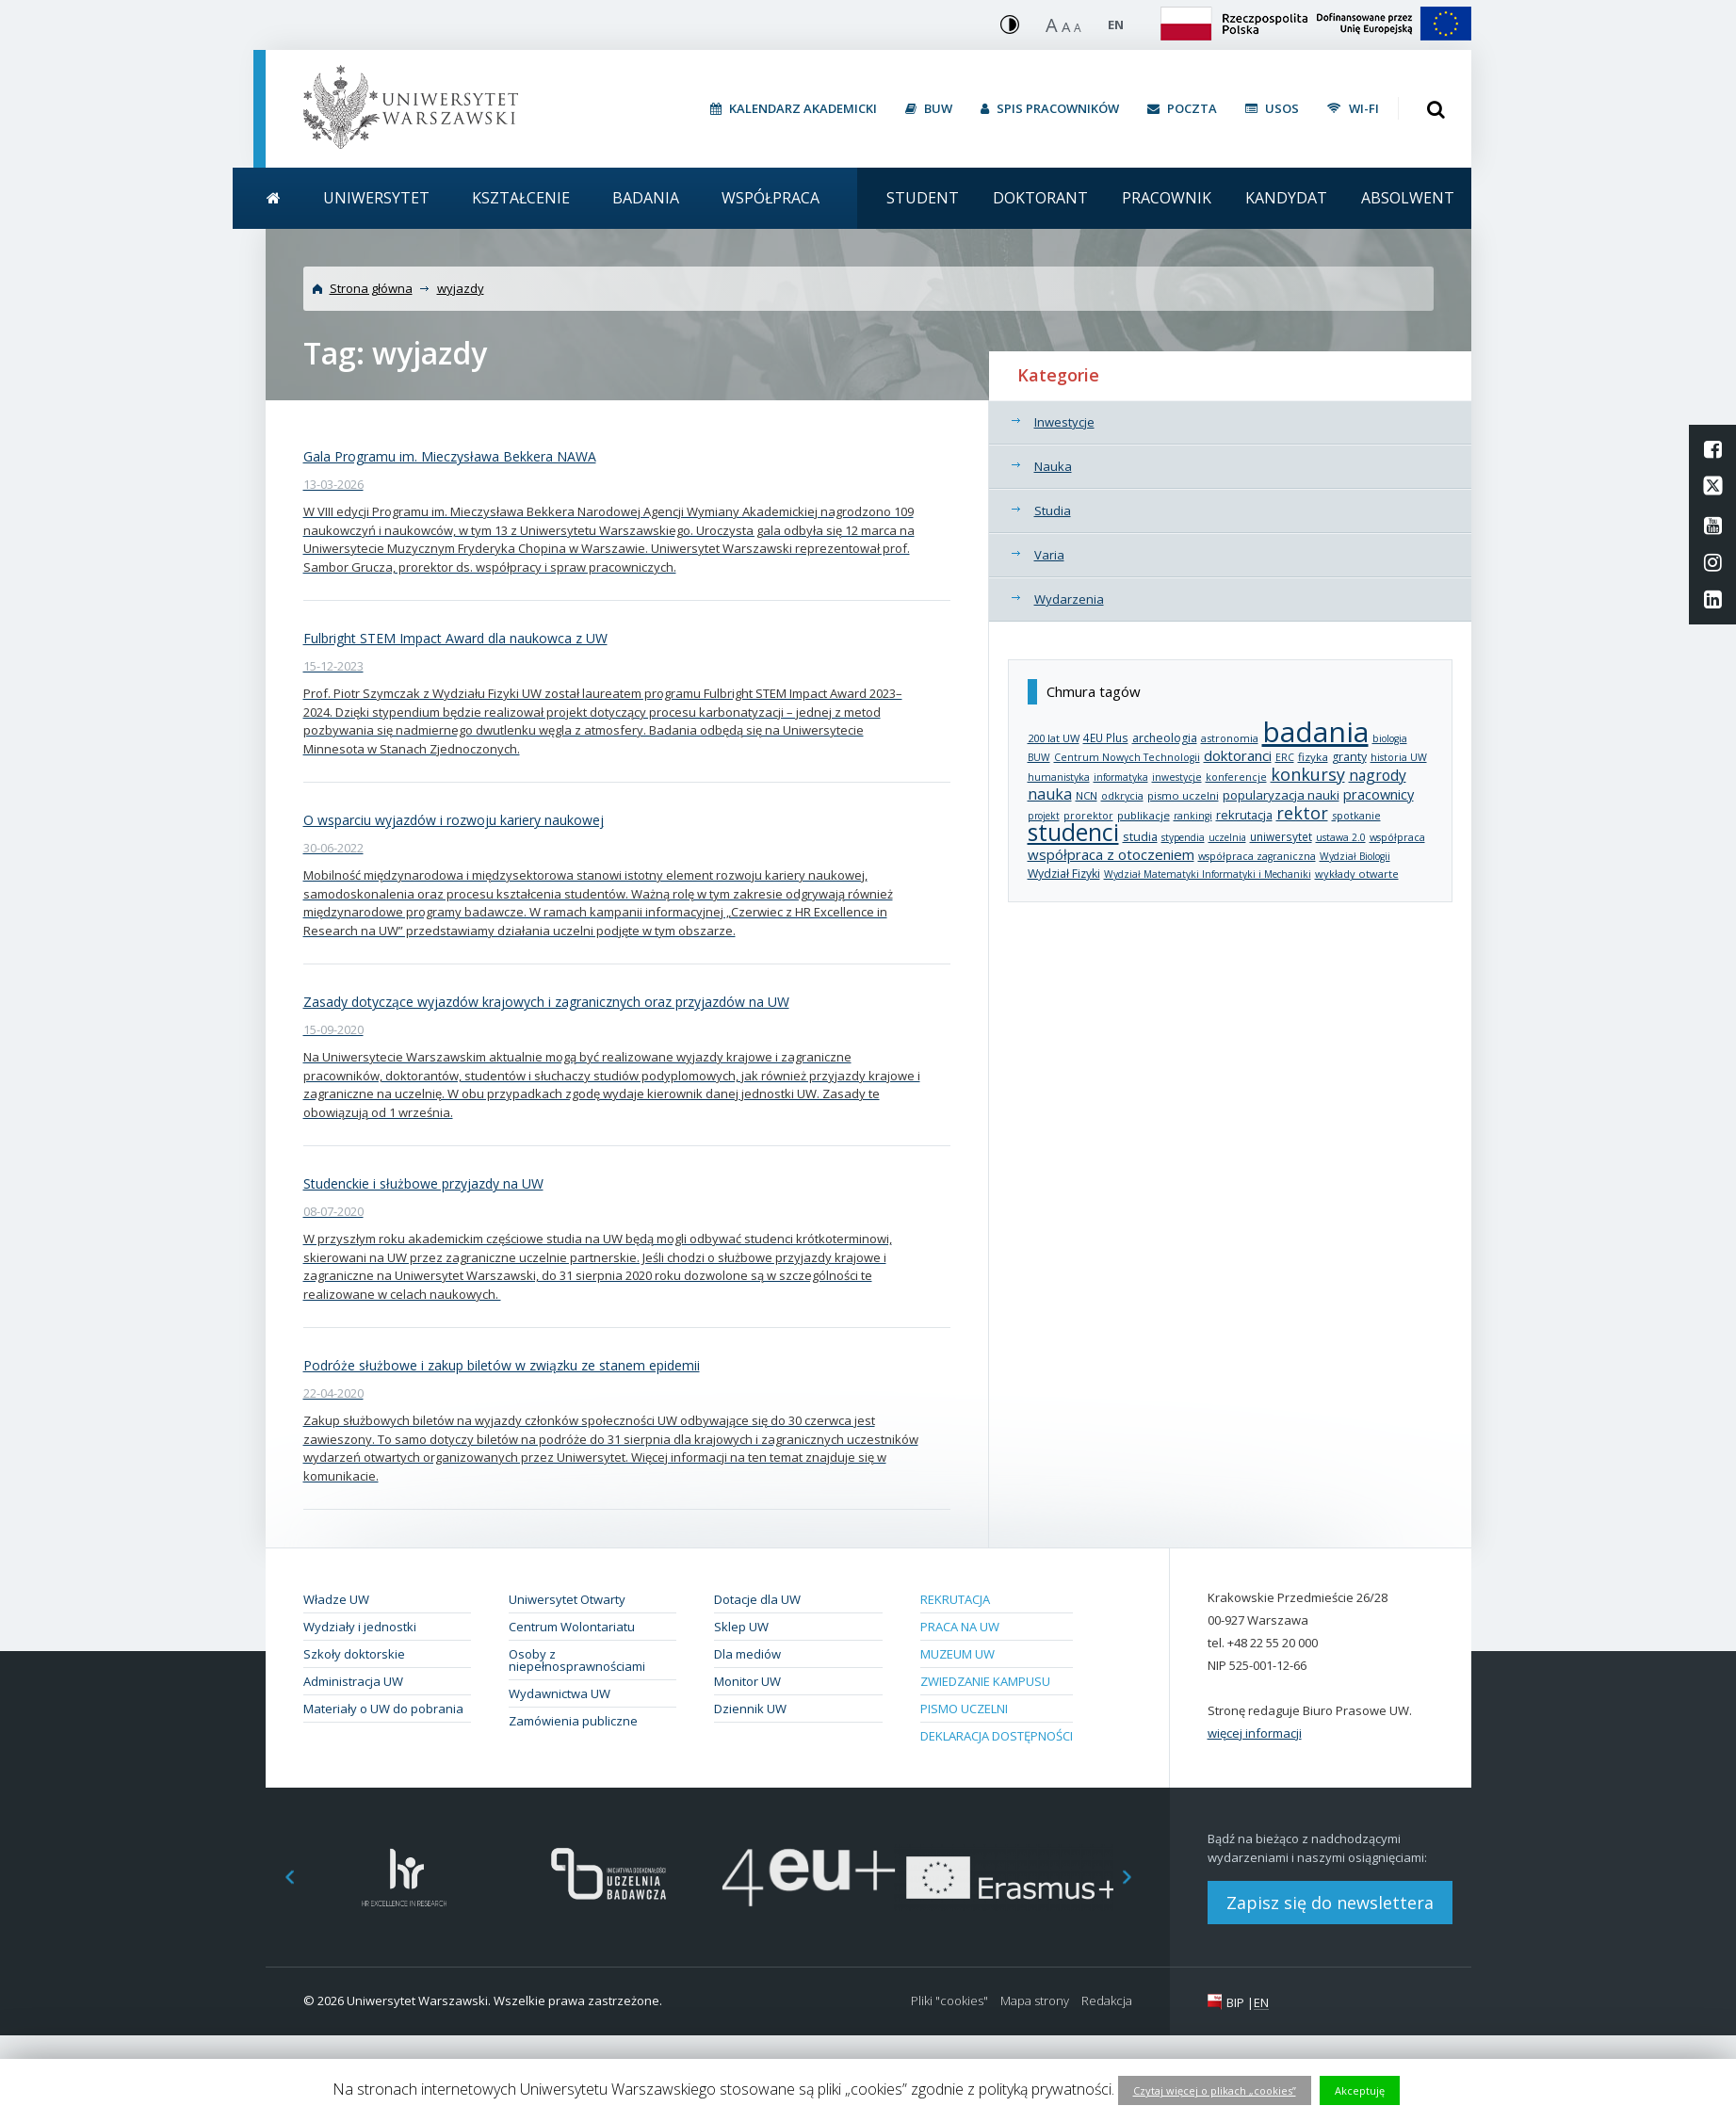 The height and width of the screenshot is (2122, 1736). What do you see at coordinates (1111, 854) in the screenshot?
I see `współpraca z otoczeniem` at bounding box center [1111, 854].